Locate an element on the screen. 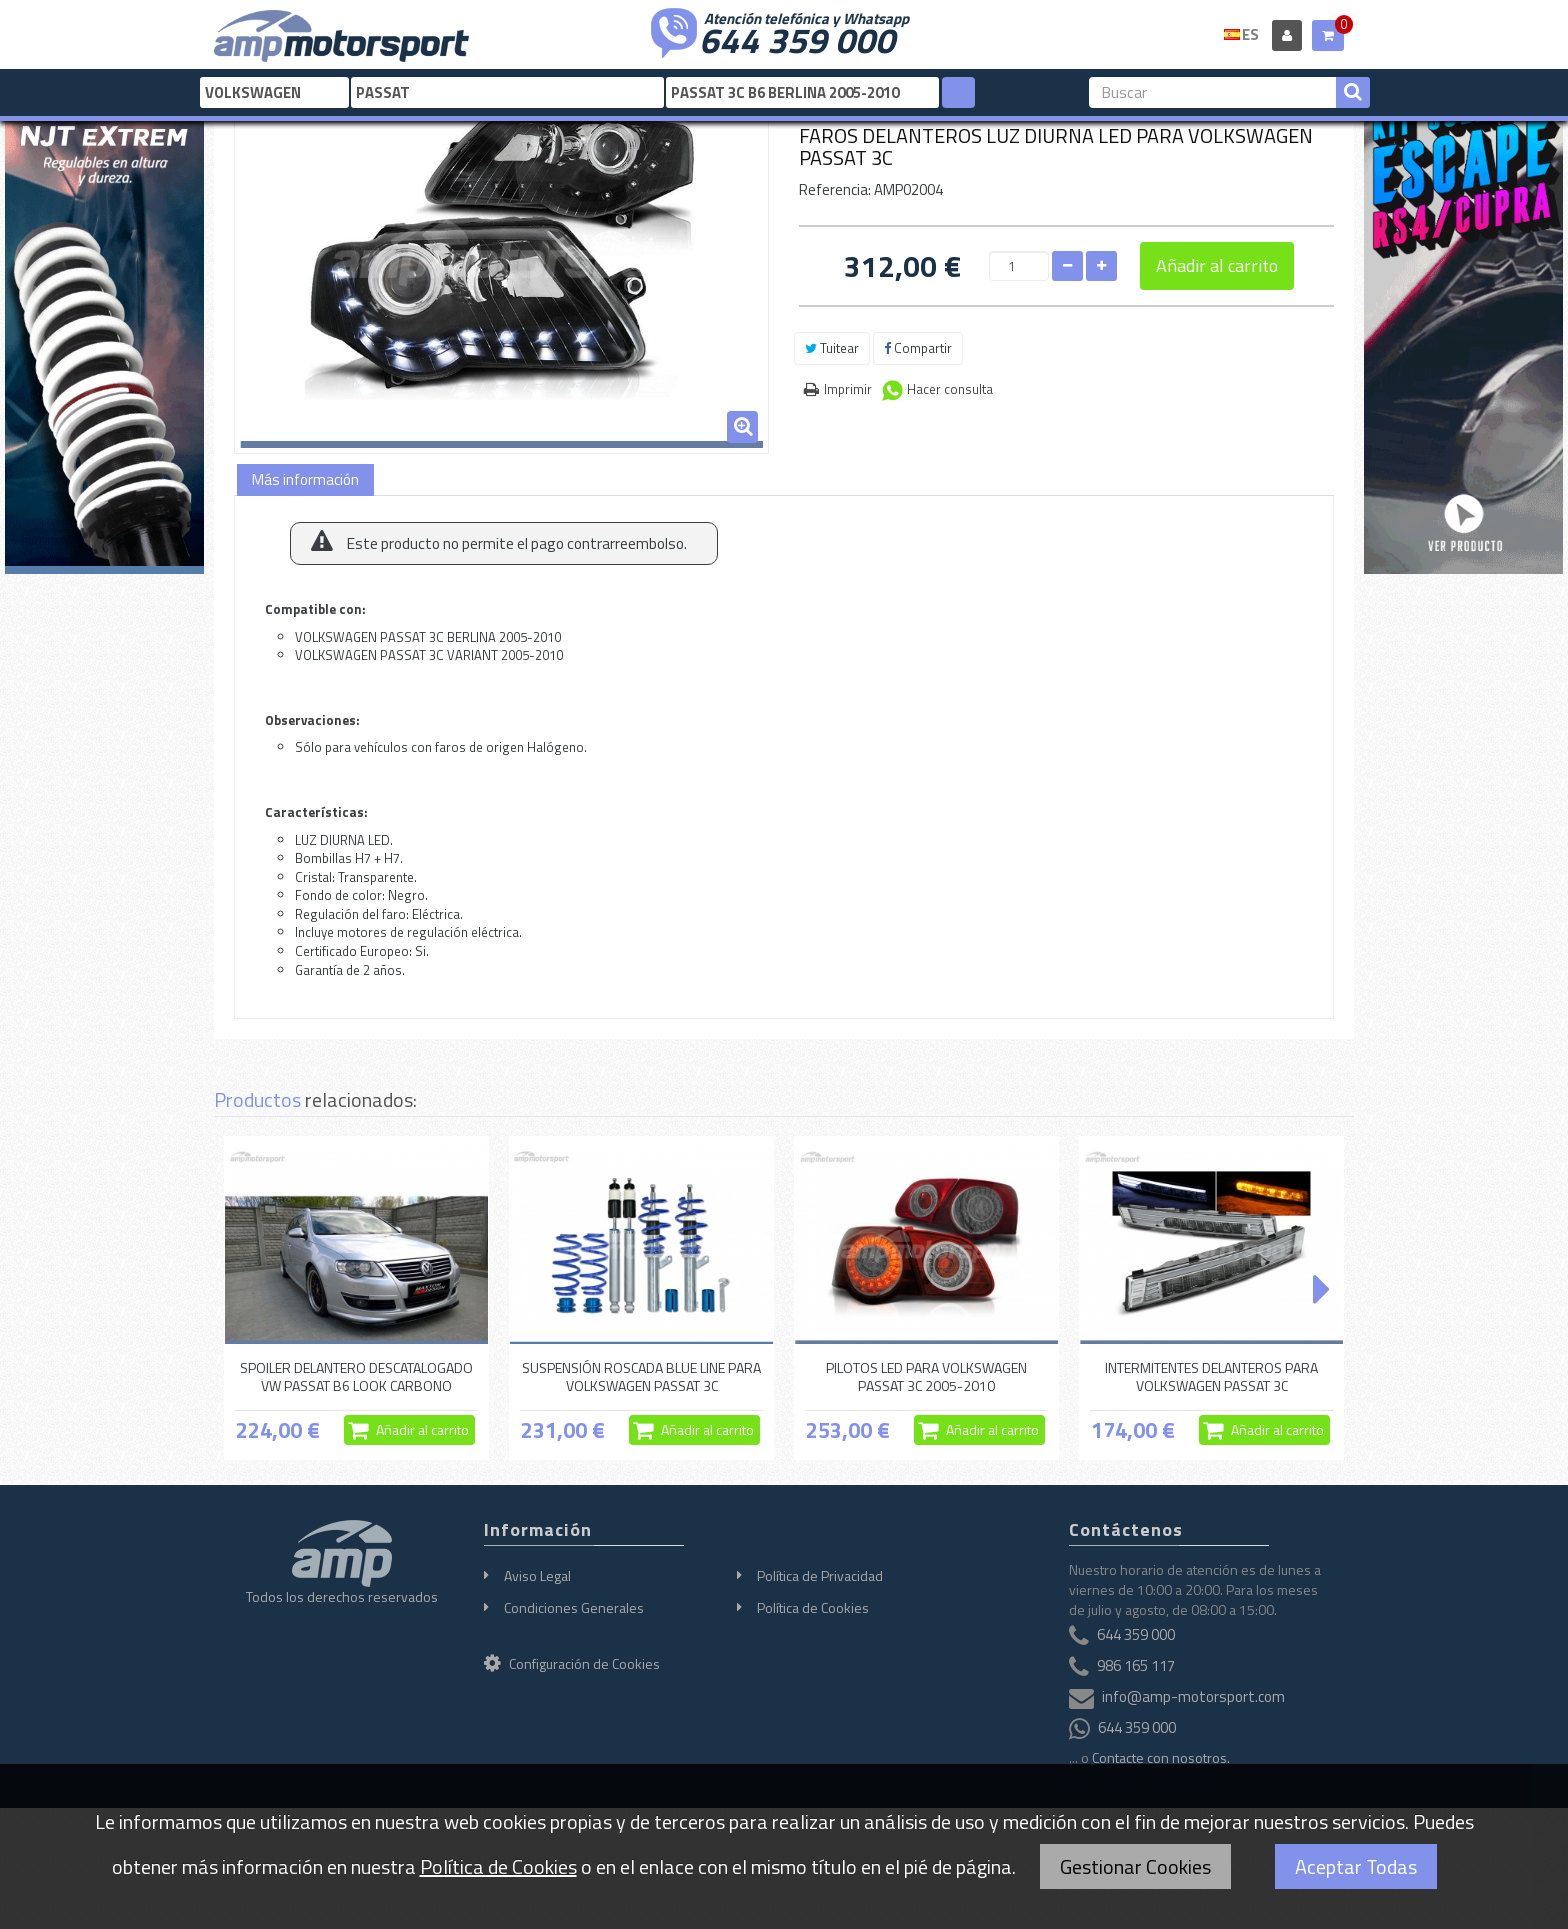 This screenshot has width=1568, height=1929. Referencia: is located at coordinates (835, 189).